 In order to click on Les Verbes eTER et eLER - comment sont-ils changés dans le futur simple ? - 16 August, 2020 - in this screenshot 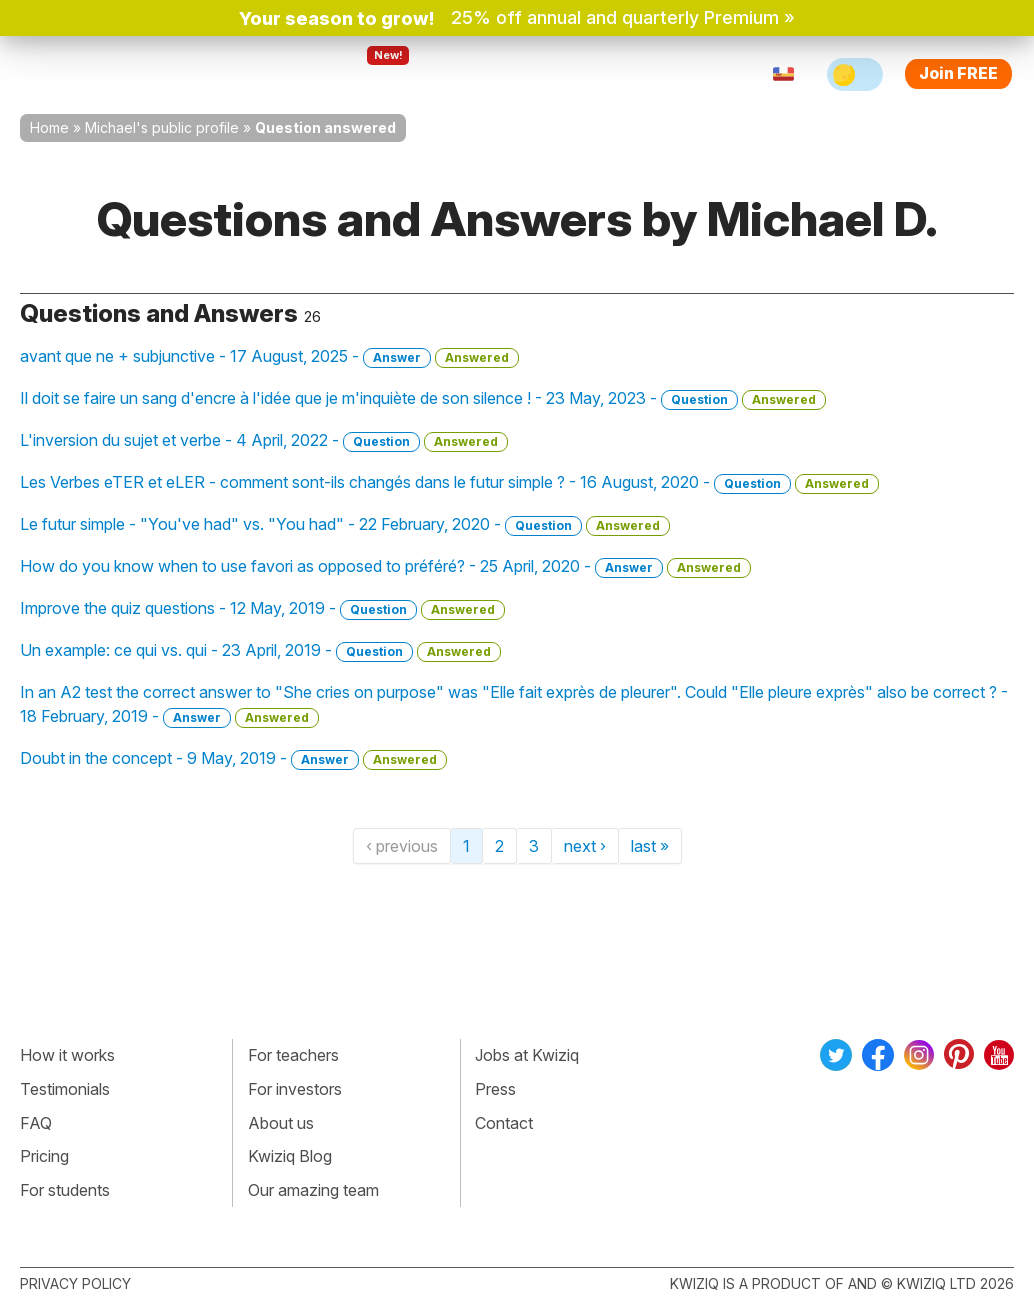, I will do `click(449, 483)`.